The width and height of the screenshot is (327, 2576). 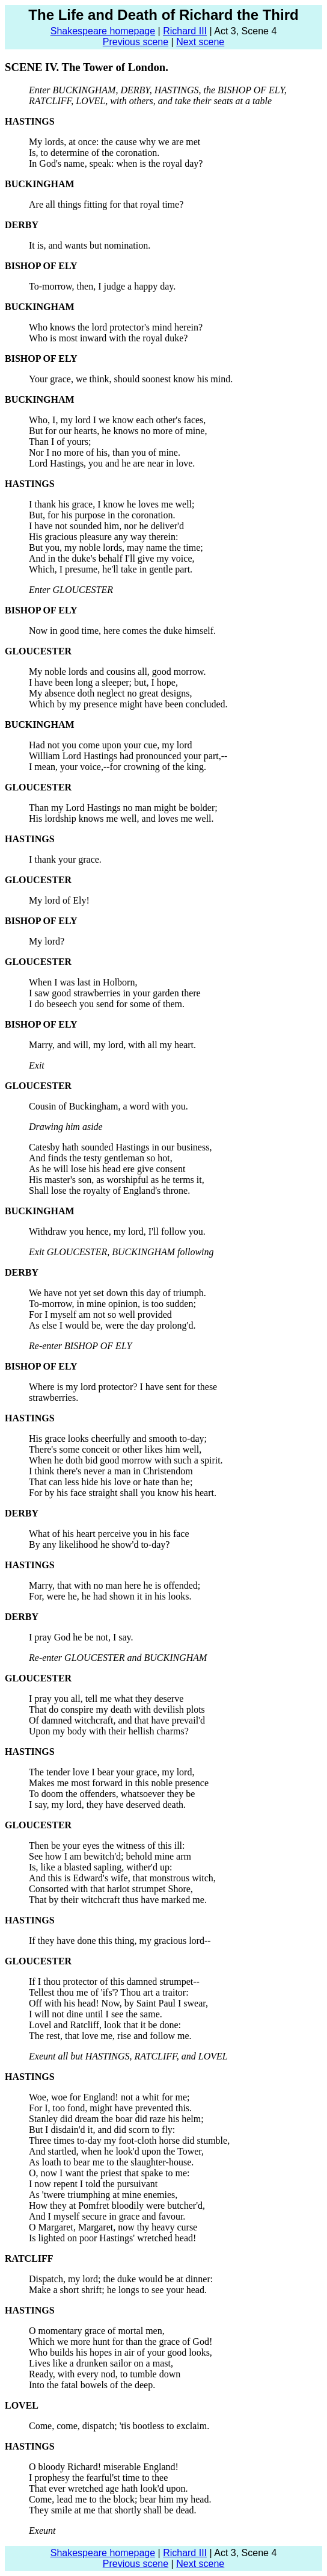 What do you see at coordinates (126, 1460) in the screenshot?
I see `When he doth bid good morrow with such a spirit.` at bounding box center [126, 1460].